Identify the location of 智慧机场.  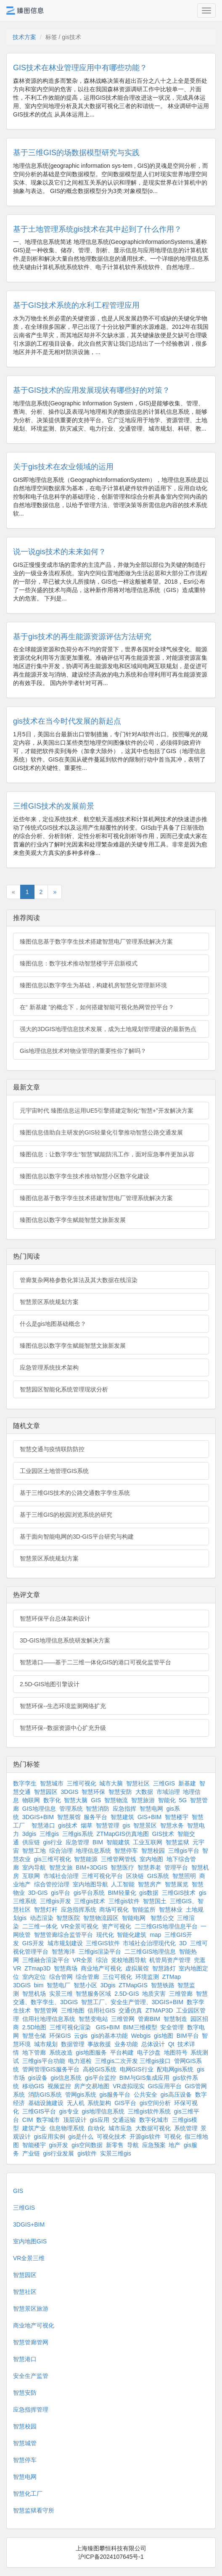
(34, 1993).